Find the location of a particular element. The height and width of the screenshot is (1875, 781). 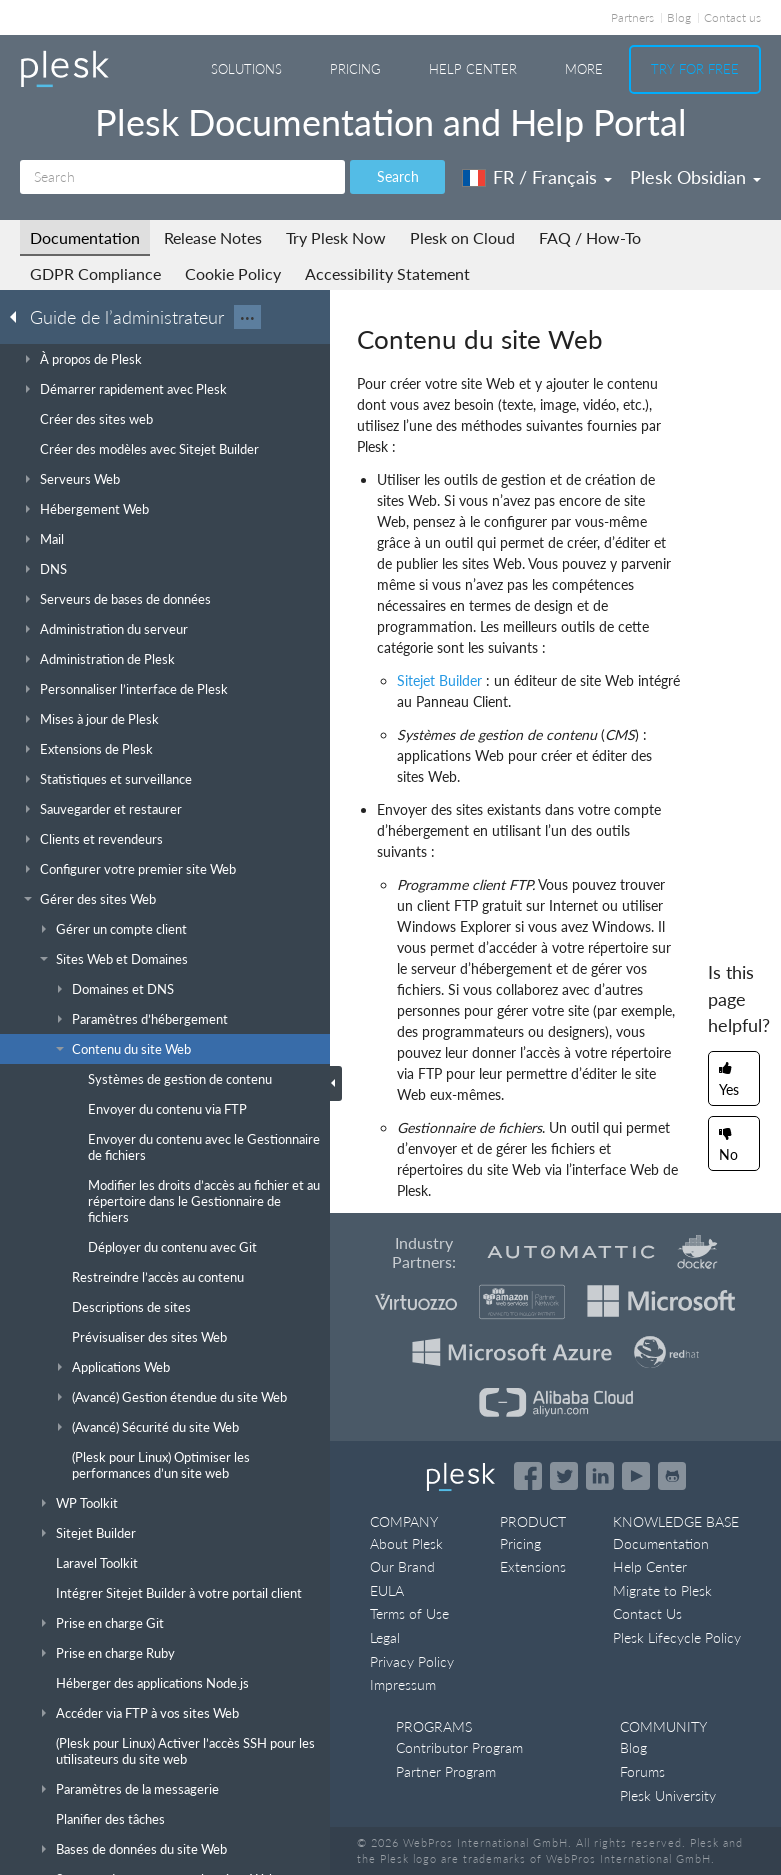

[Open the Plesk feed on Twitter] is located at coordinates (564, 1476).